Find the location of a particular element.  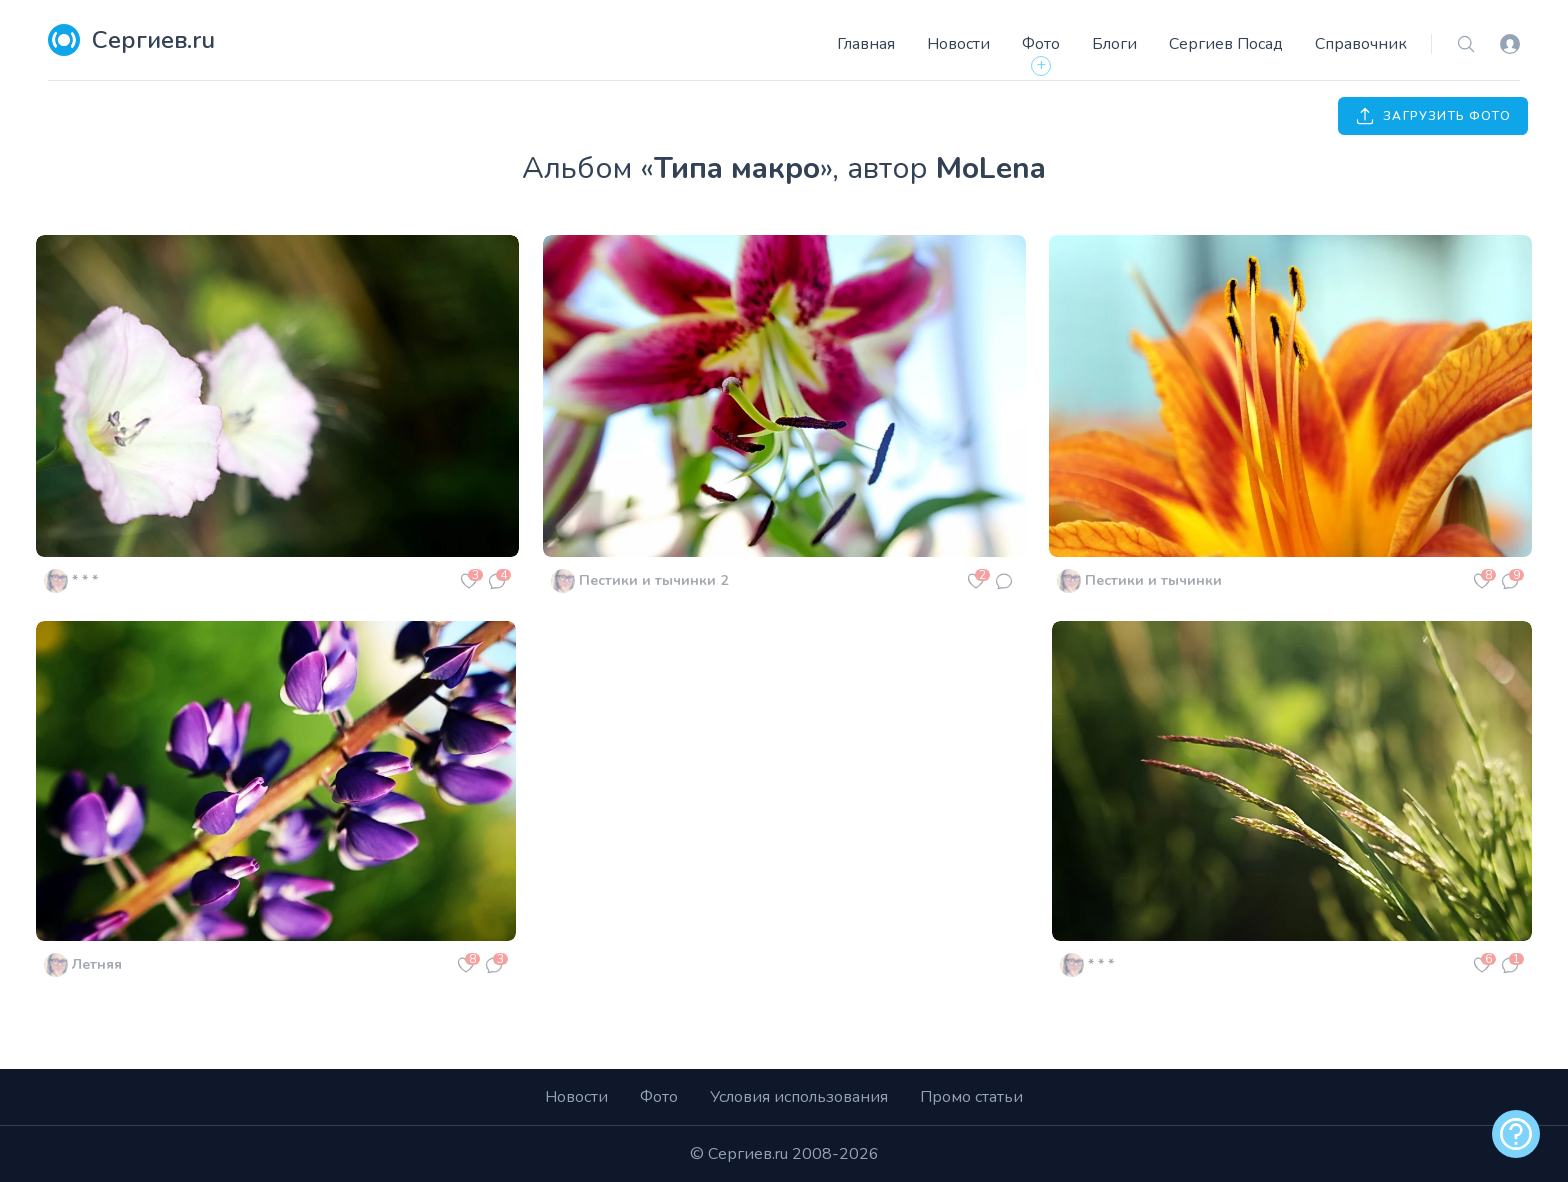

Блоги is located at coordinates (1114, 44).